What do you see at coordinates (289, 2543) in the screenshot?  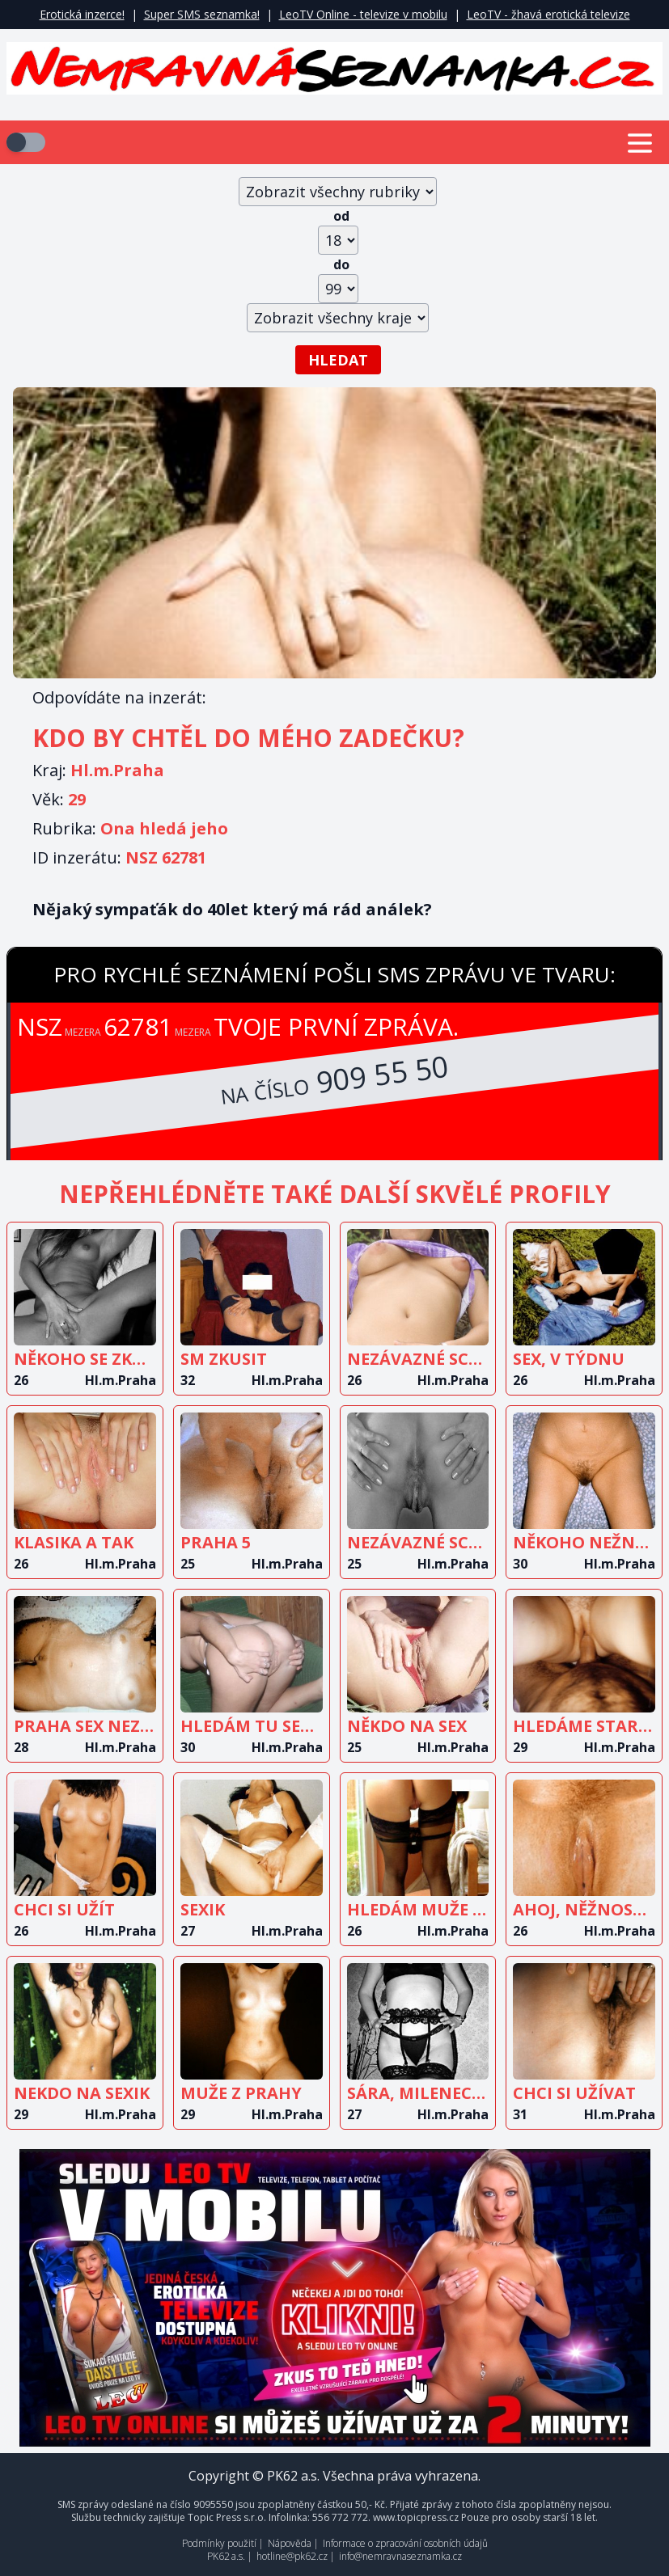 I see `Nápověda` at bounding box center [289, 2543].